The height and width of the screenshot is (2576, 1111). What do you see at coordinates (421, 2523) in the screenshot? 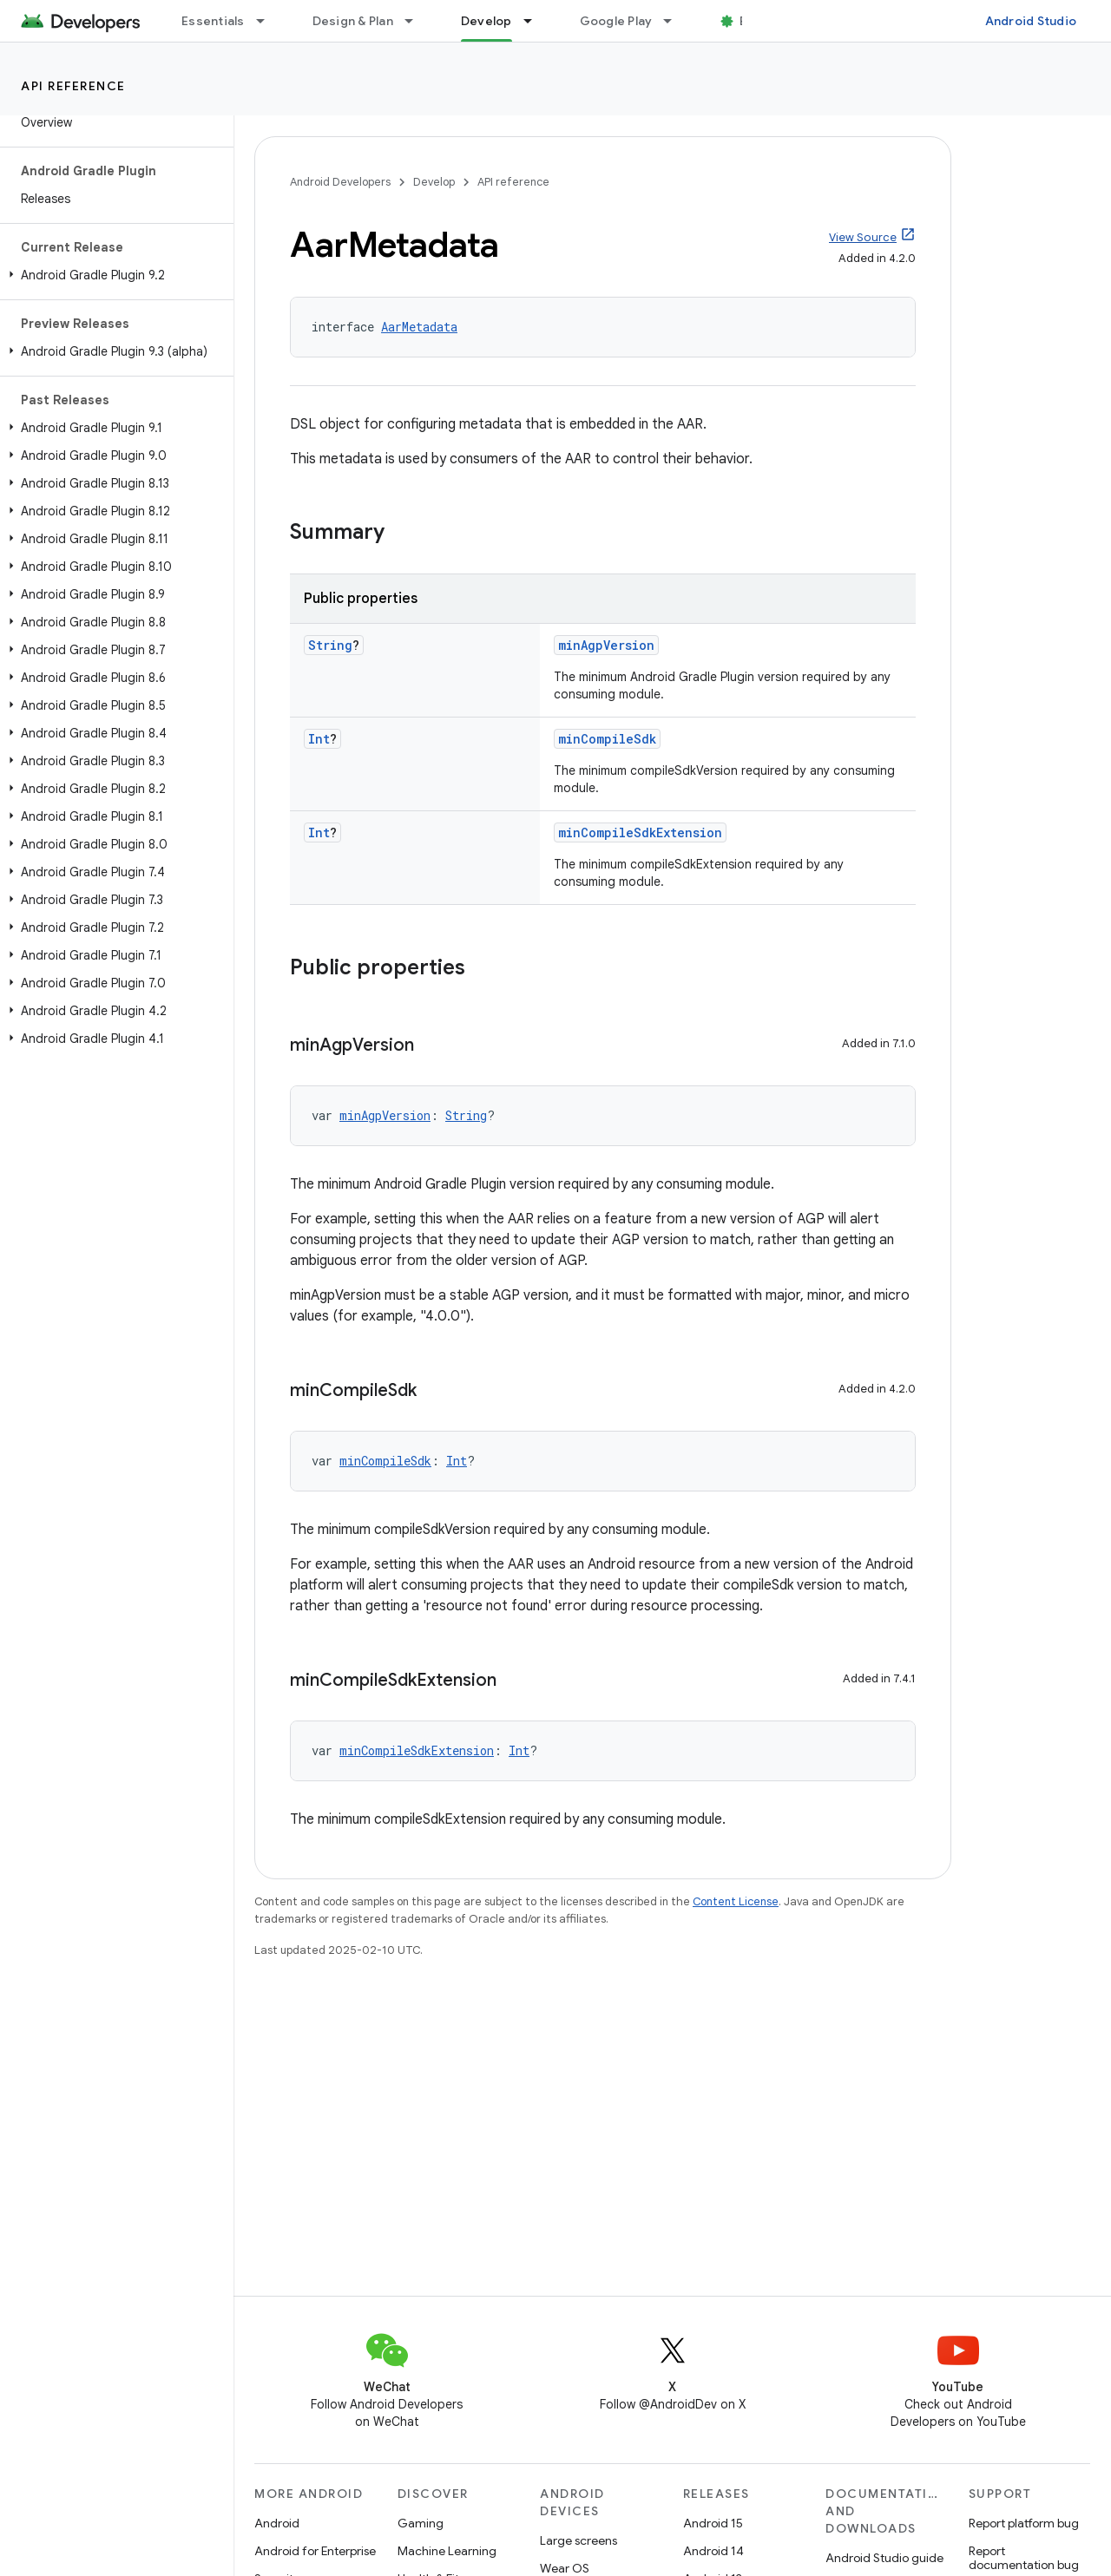
I see `Gaming` at bounding box center [421, 2523].